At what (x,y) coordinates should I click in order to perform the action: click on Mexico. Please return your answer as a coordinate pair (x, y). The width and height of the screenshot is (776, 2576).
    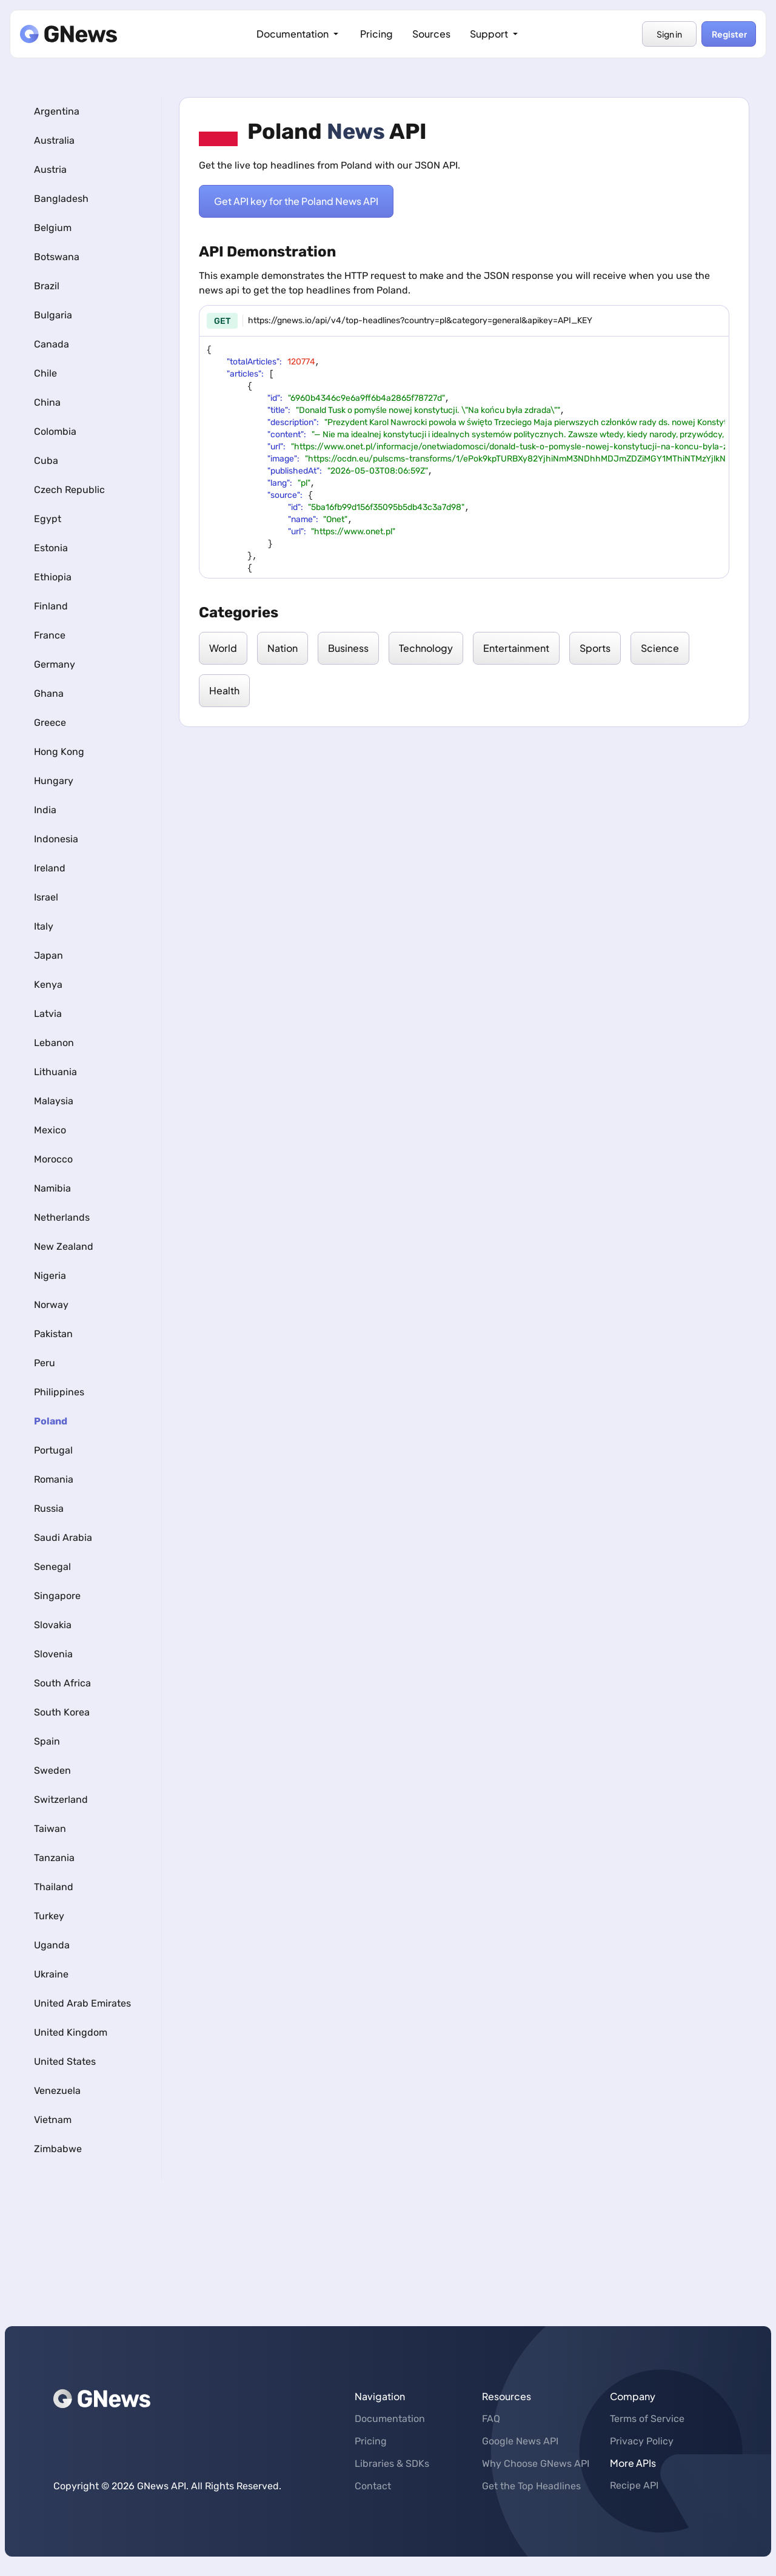
    Looking at the image, I should click on (50, 1130).